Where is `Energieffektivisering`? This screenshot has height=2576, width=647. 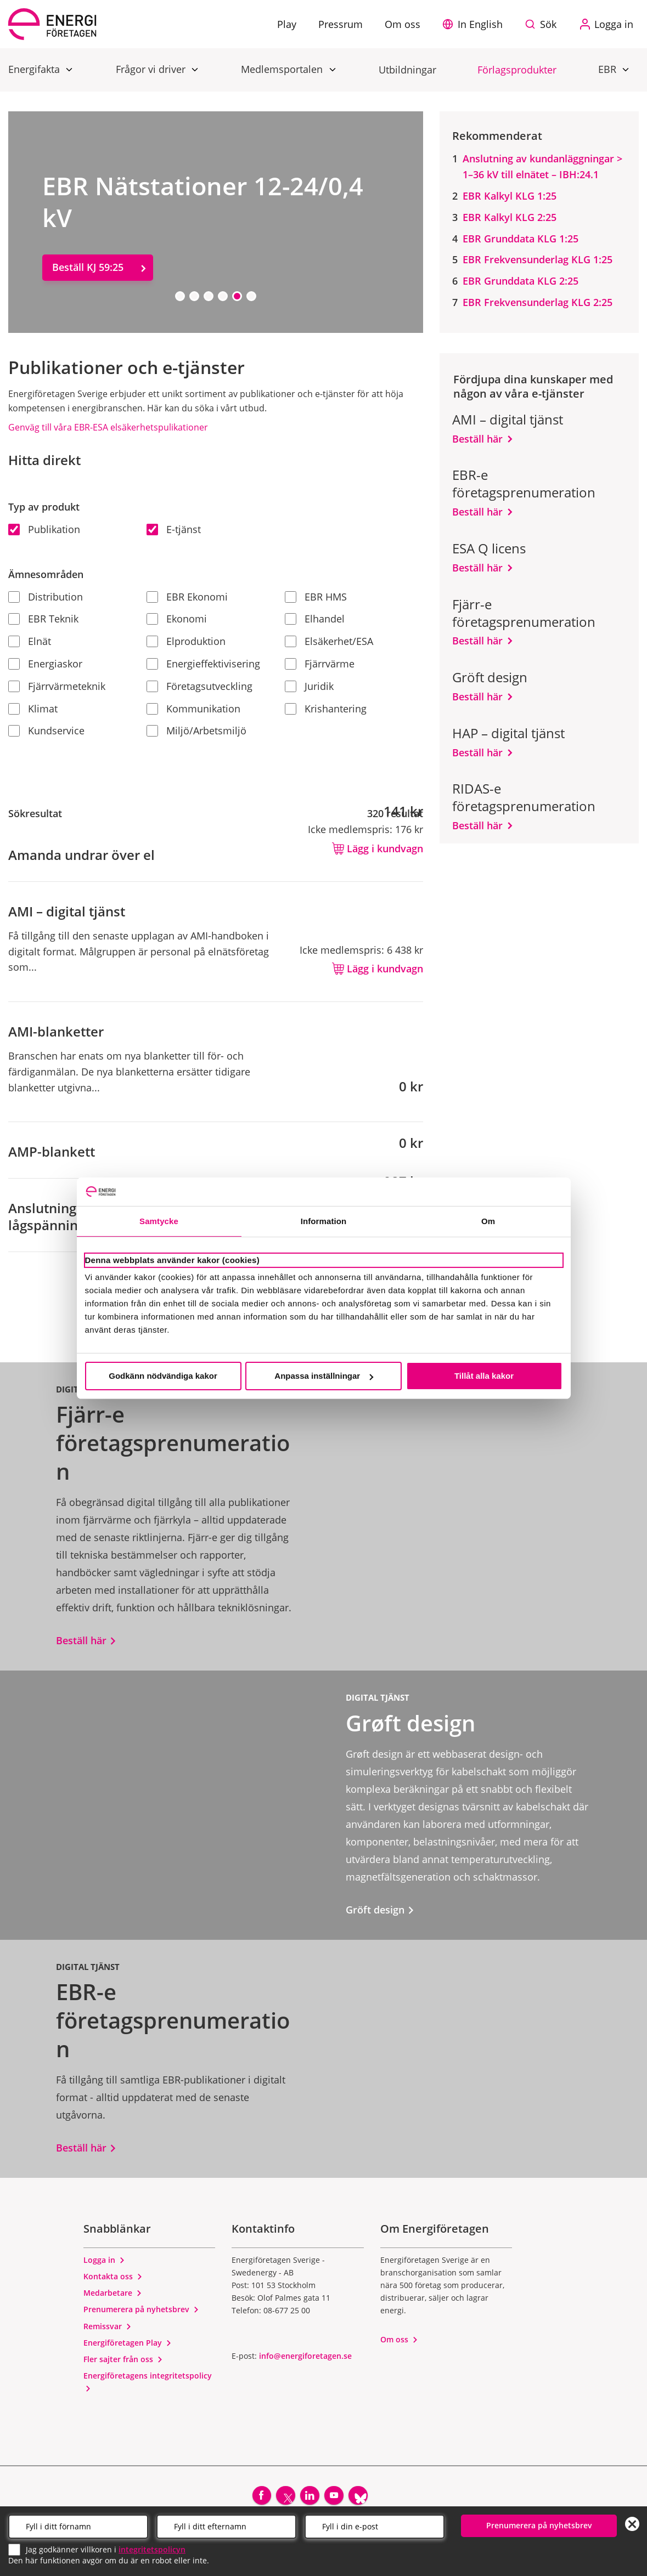 Energieffektivisering is located at coordinates (203, 663).